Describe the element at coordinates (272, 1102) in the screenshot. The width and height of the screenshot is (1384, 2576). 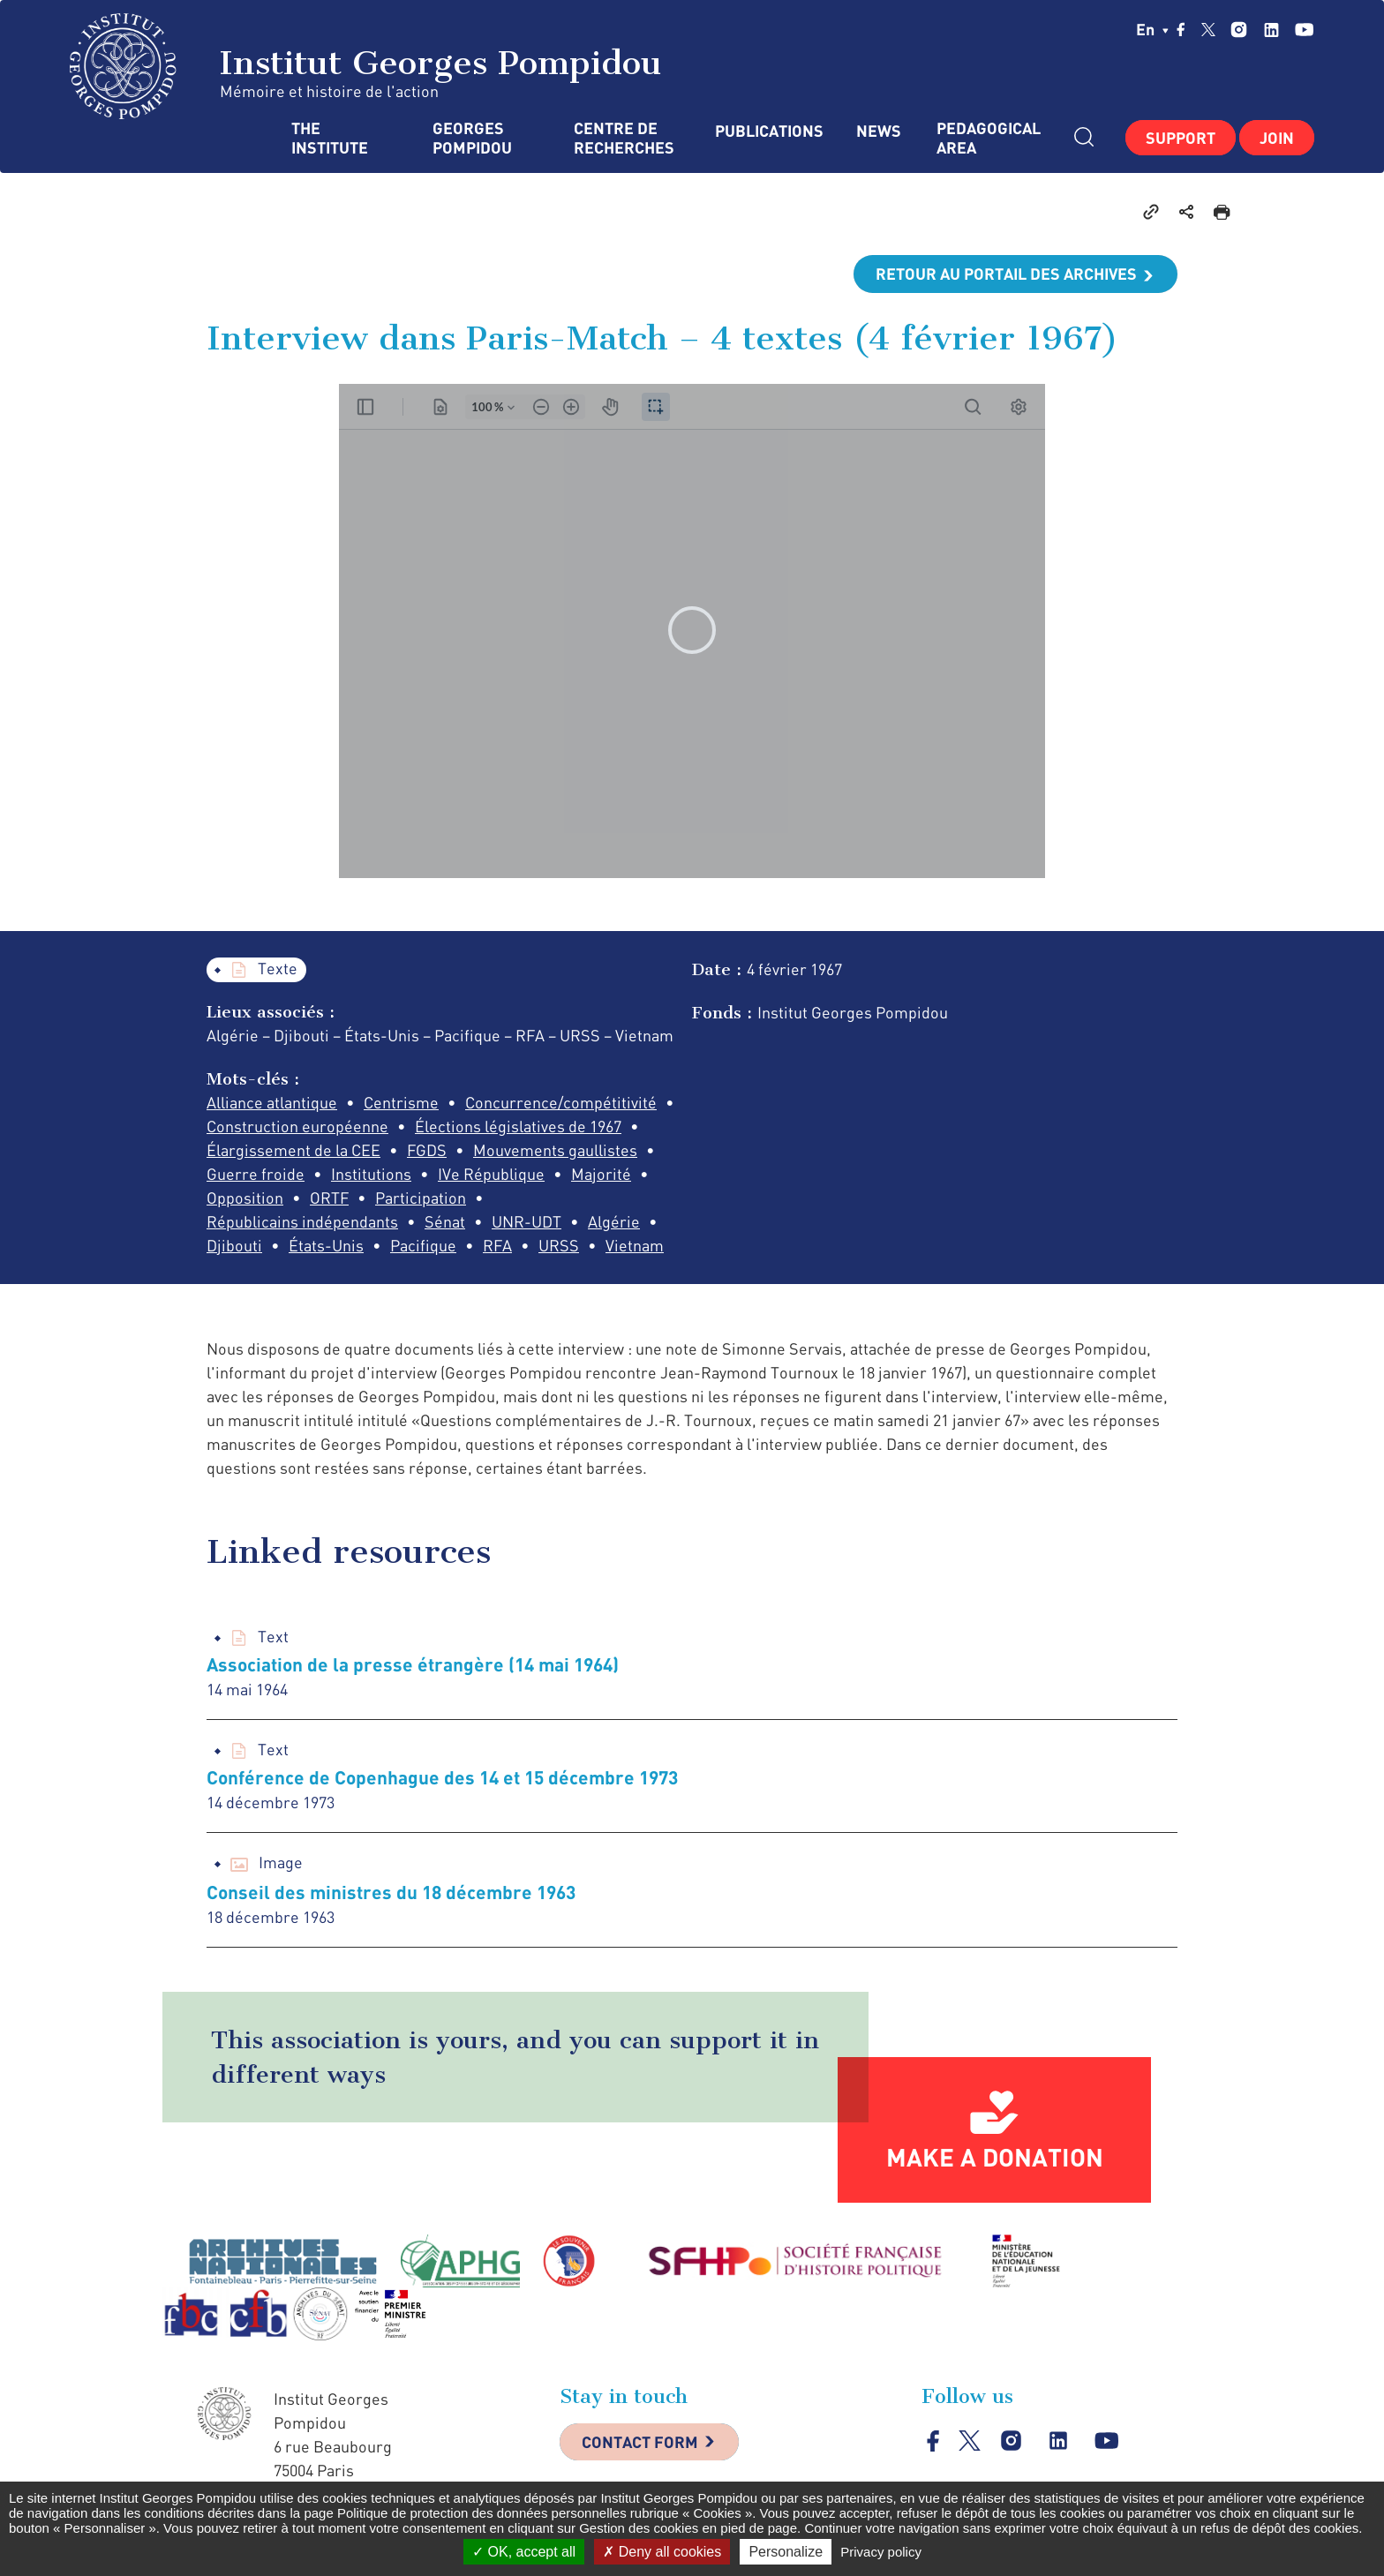
I see `Alliance atlantique` at that location.